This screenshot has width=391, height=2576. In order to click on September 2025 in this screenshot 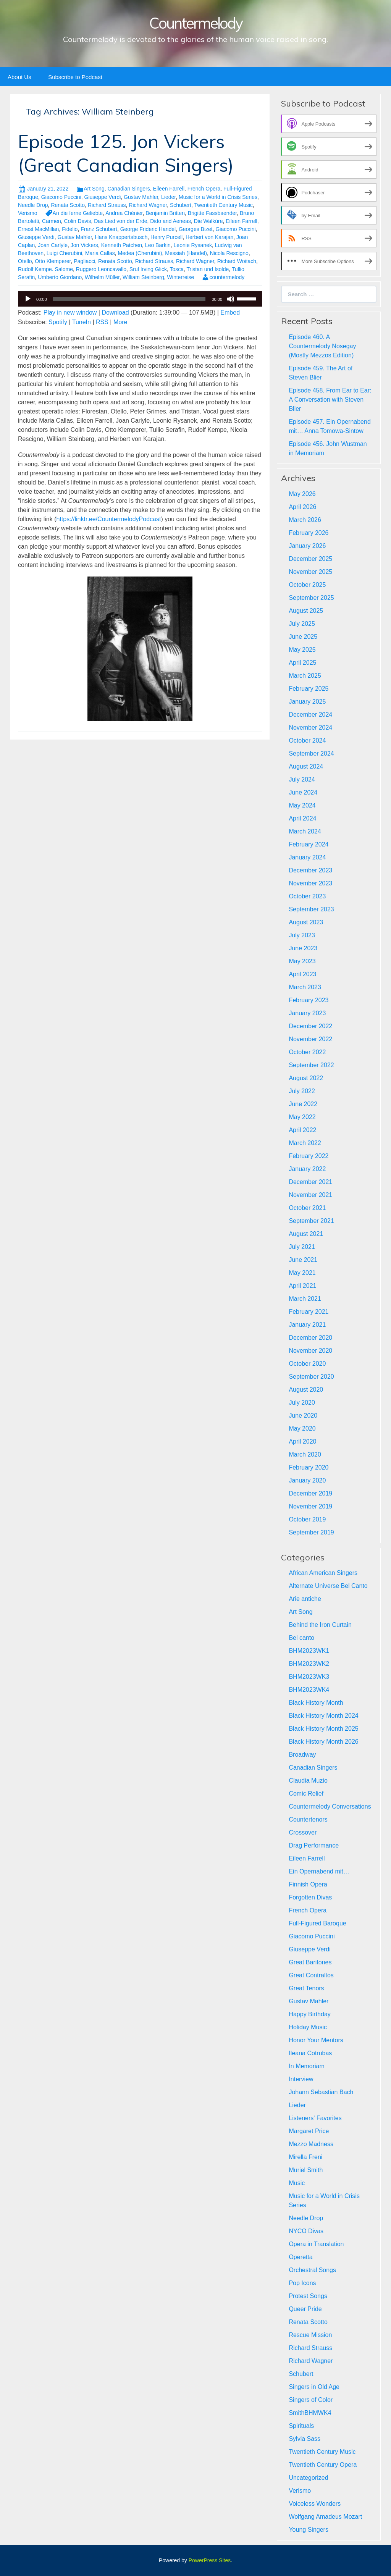, I will do `click(311, 597)`.